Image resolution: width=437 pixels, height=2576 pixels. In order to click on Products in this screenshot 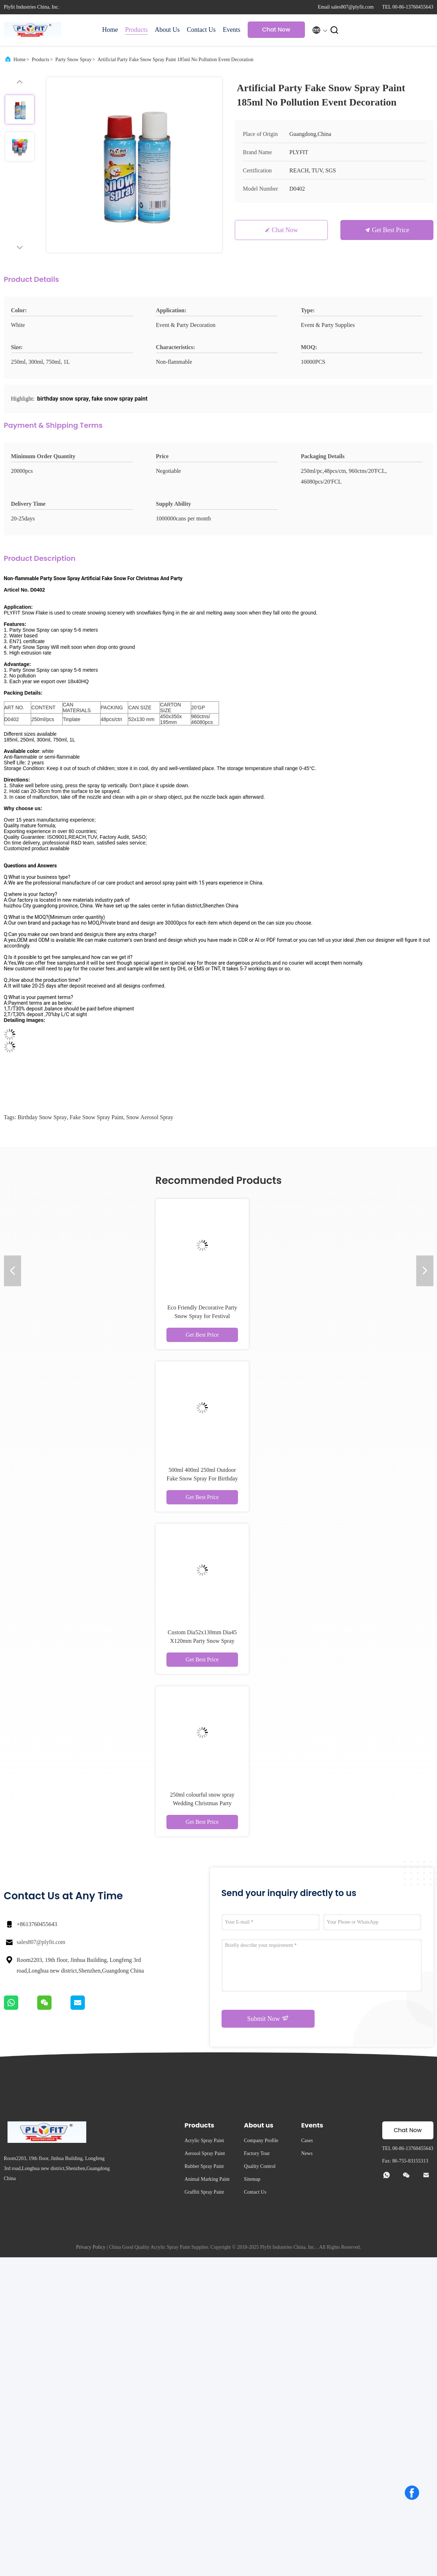, I will do `click(136, 29)`.